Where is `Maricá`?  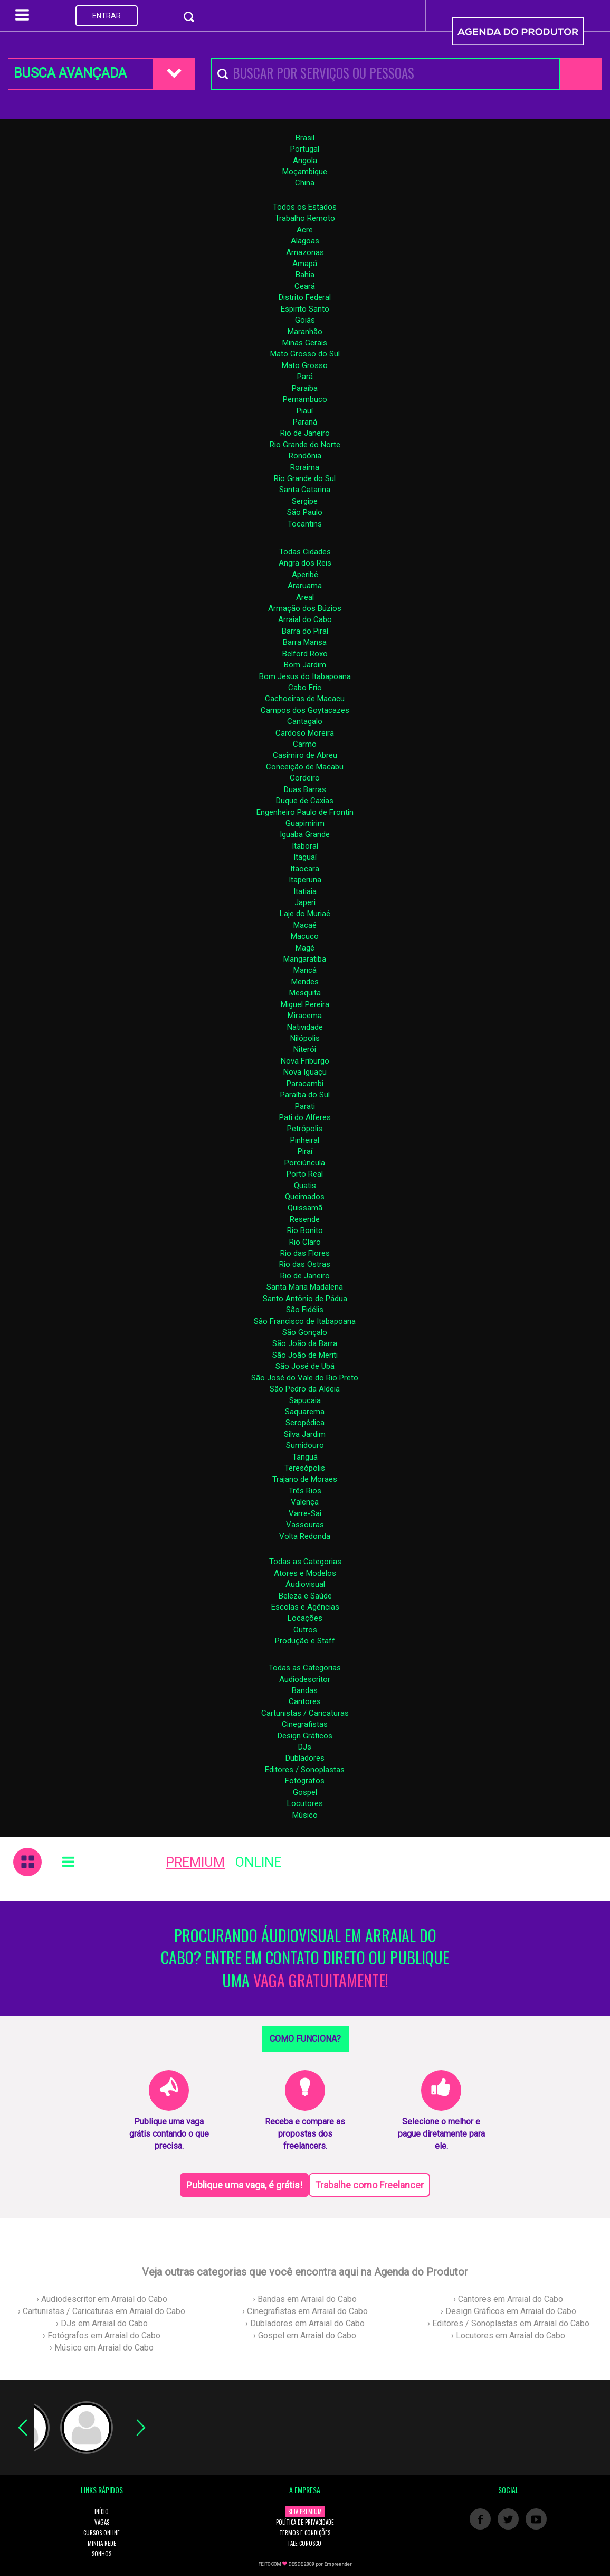
Maricá is located at coordinates (305, 970).